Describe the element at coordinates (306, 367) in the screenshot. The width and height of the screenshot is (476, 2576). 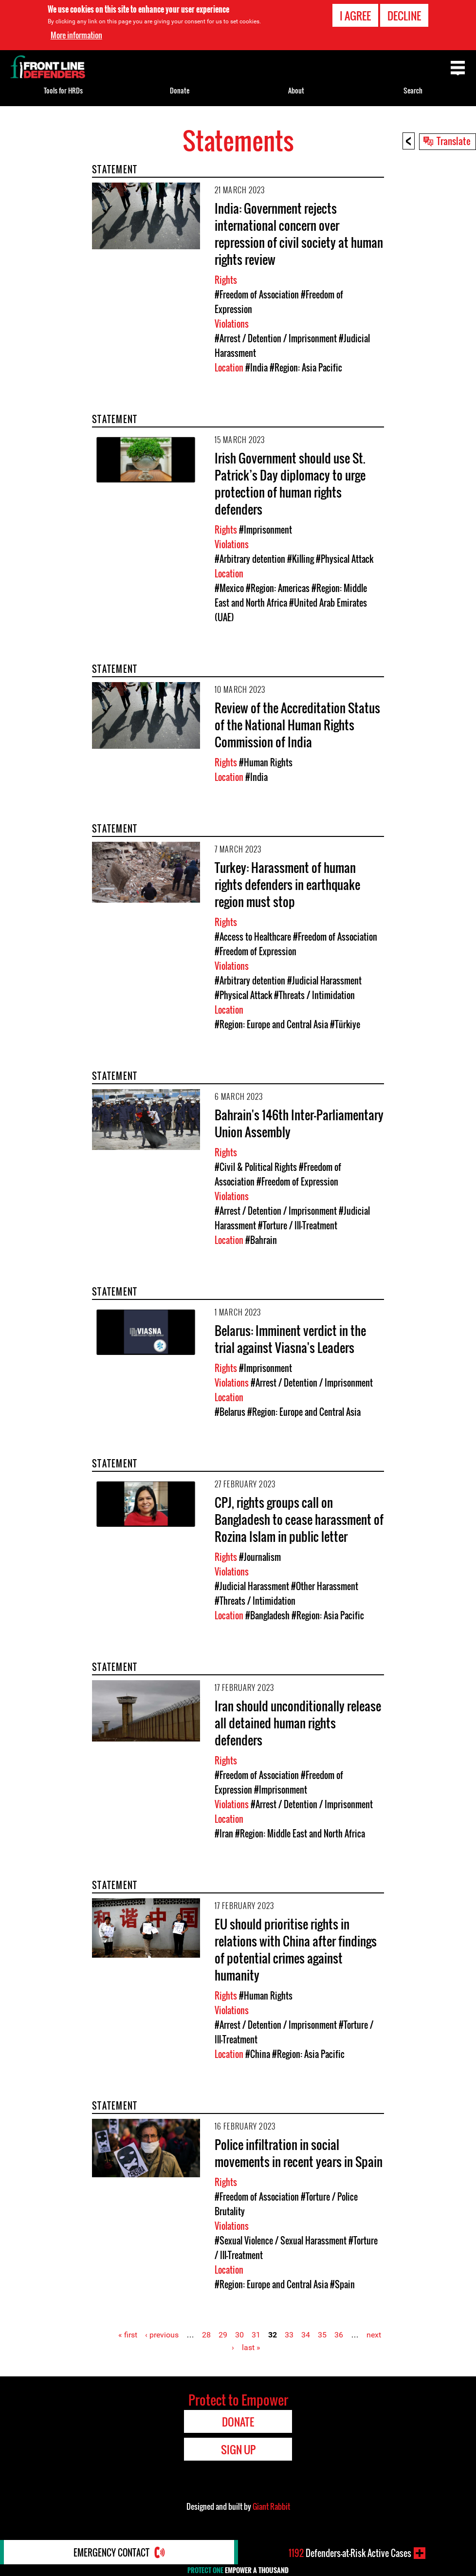
I see `#Region: Asia Pacific` at that location.